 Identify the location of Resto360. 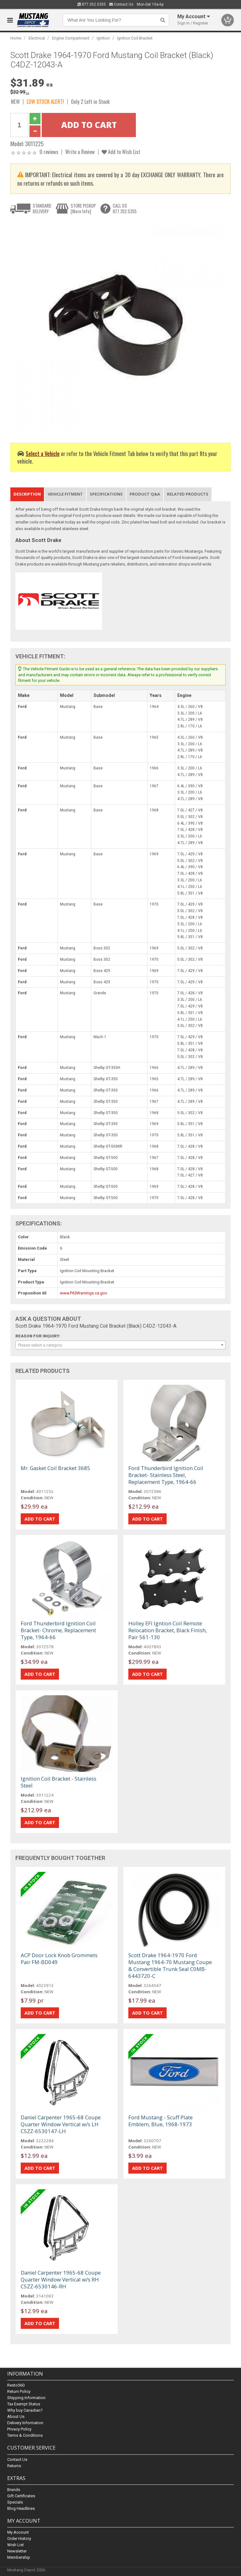
(15, 2385).